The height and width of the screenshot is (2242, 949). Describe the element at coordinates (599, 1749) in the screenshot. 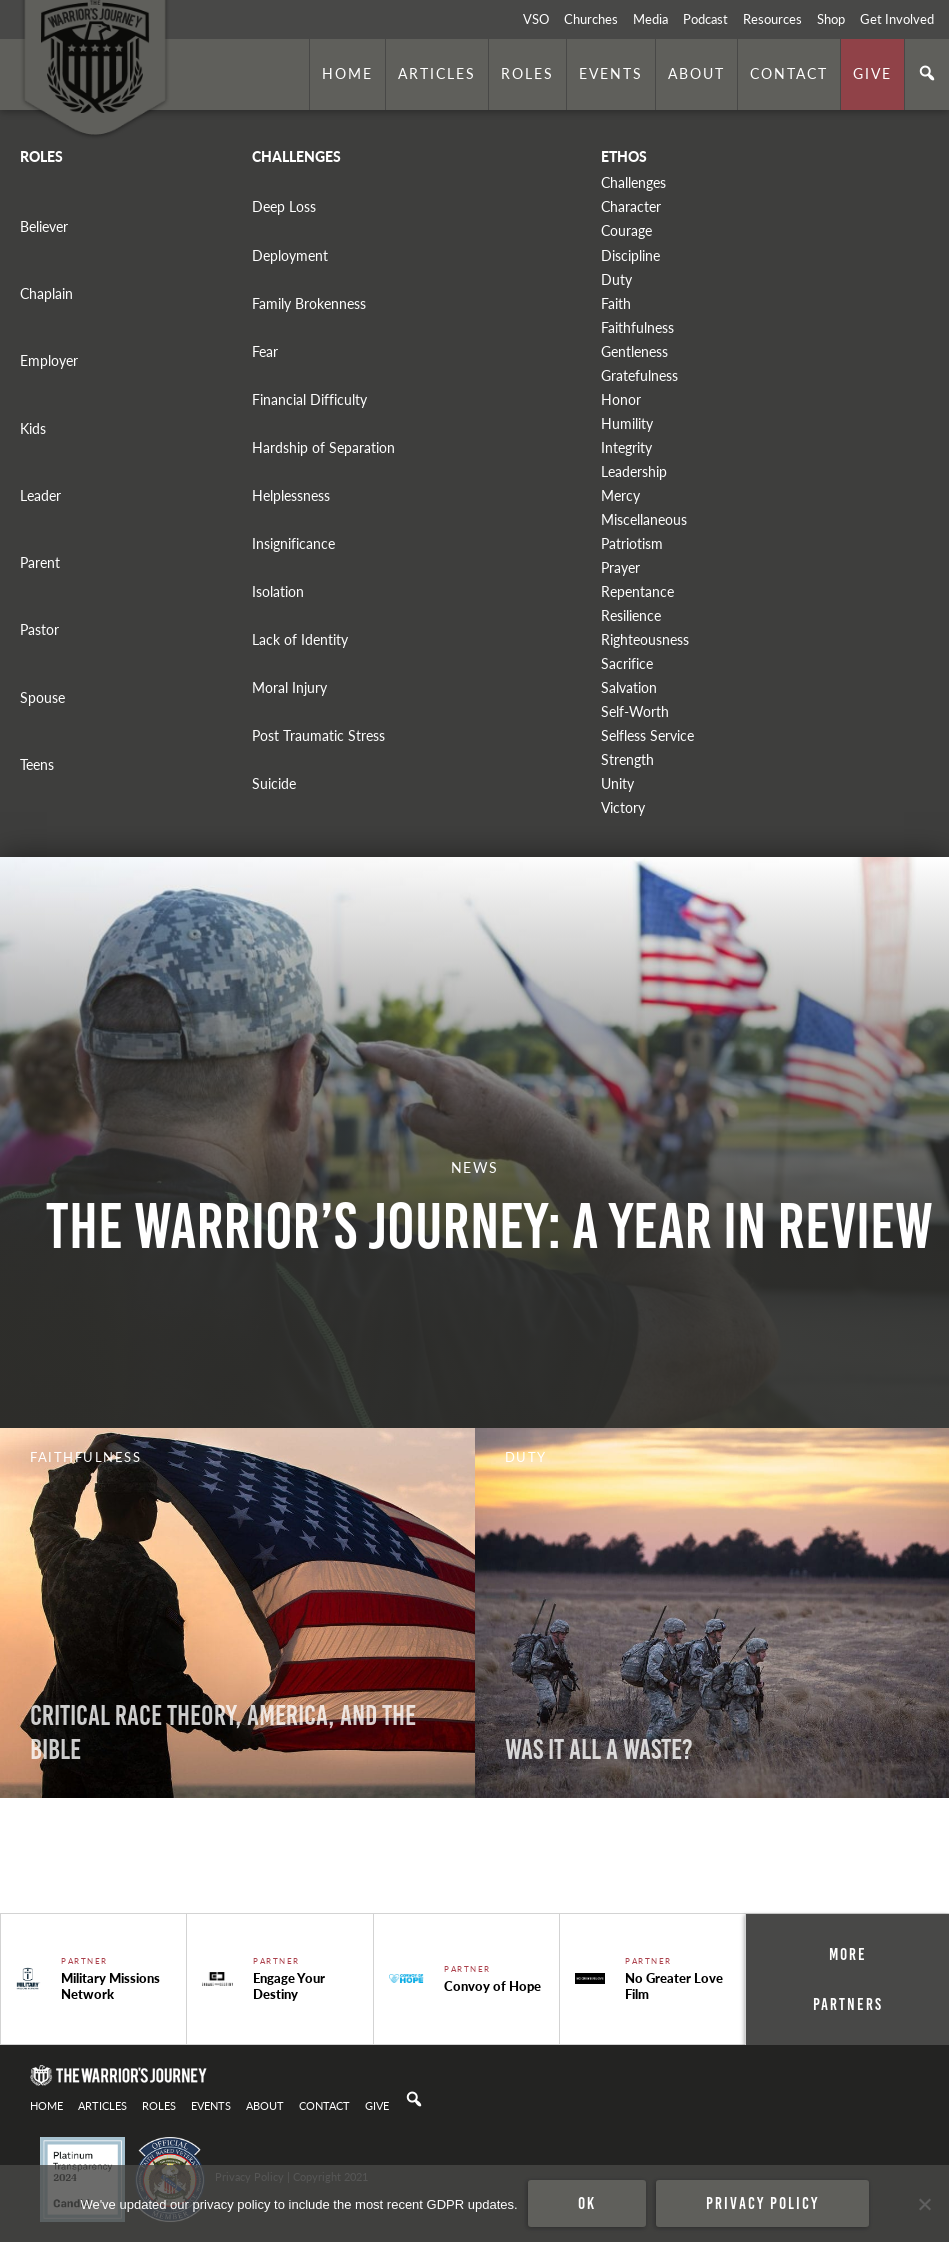

I see `WAS IT ALL A WASTE?` at that location.